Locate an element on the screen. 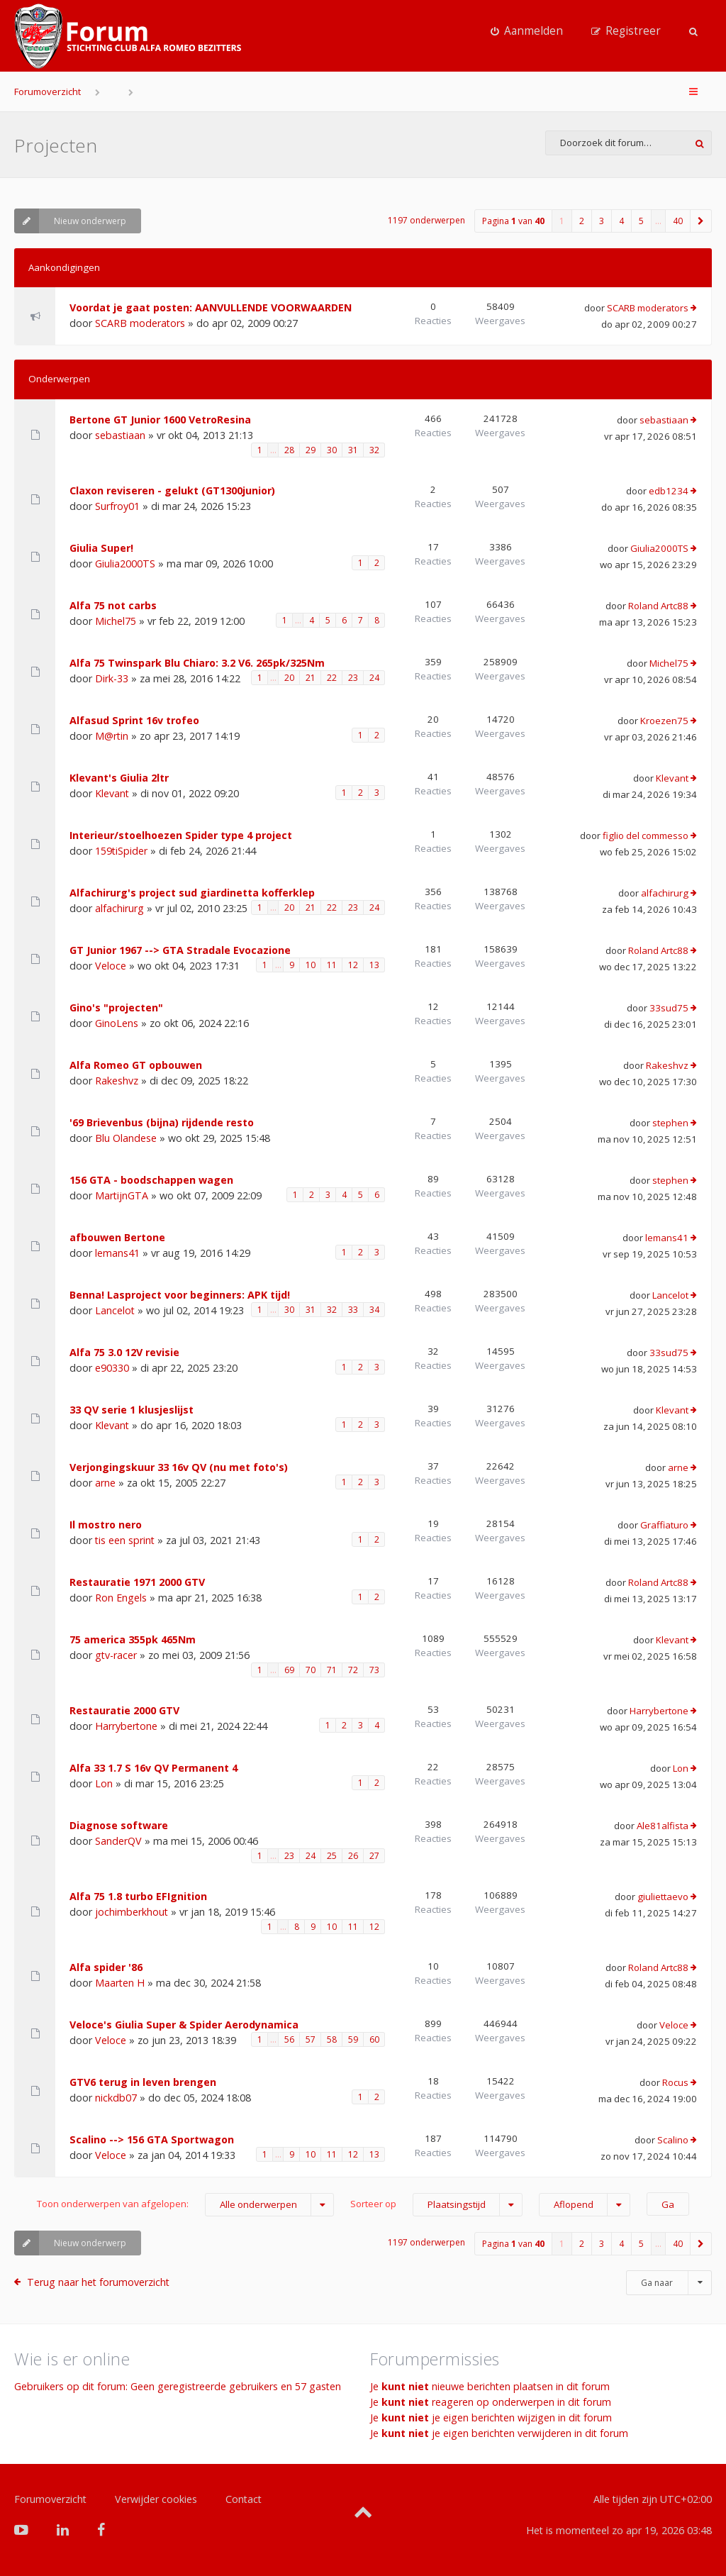 This screenshot has height=2576, width=726. Voordat je gaat posten: AANVULLENDE VOORWAARDEN is located at coordinates (210, 307).